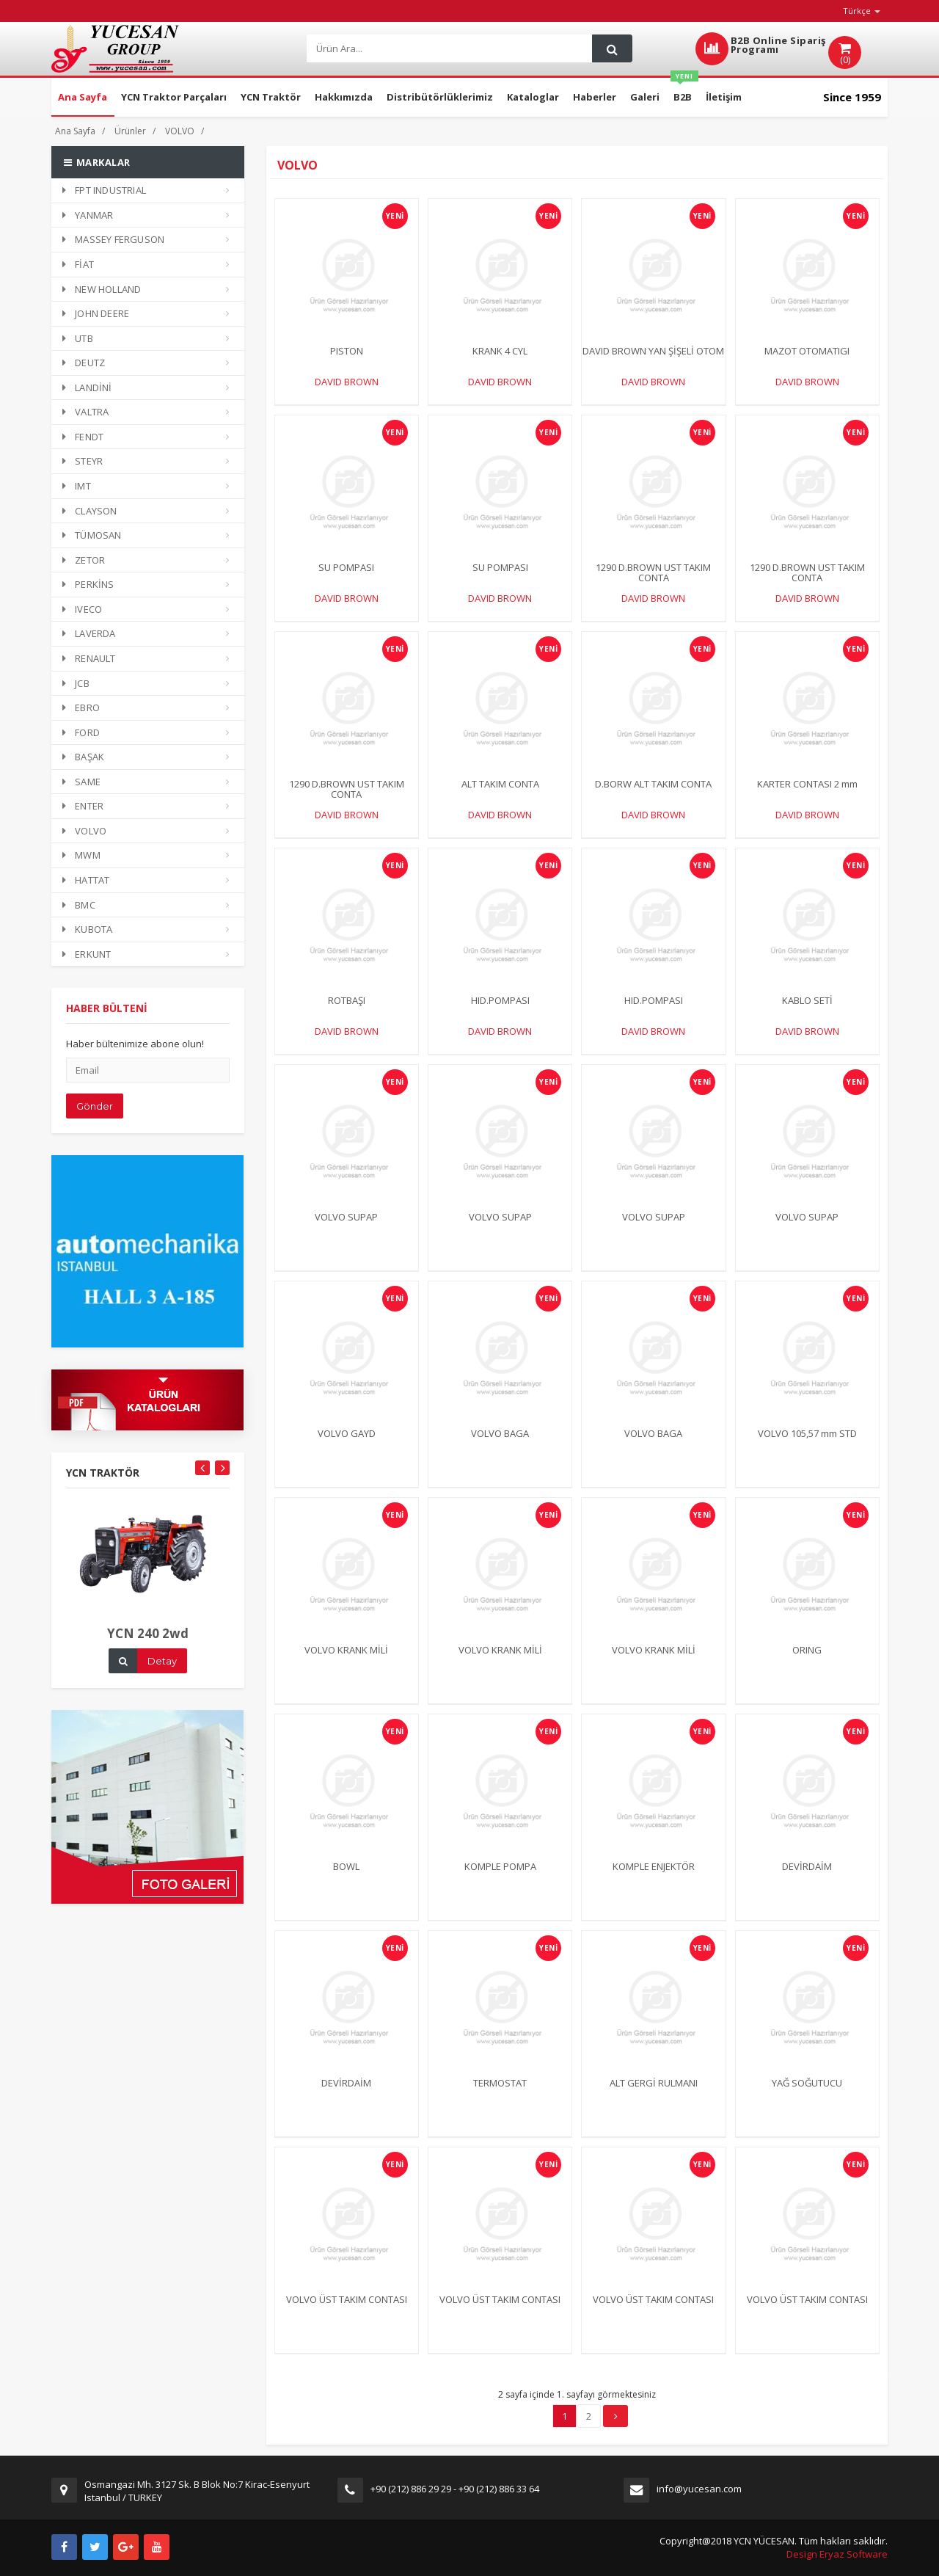 The width and height of the screenshot is (939, 2576). What do you see at coordinates (654, 1878) in the screenshot?
I see `KOMPLE ENJEKTÖR` at bounding box center [654, 1878].